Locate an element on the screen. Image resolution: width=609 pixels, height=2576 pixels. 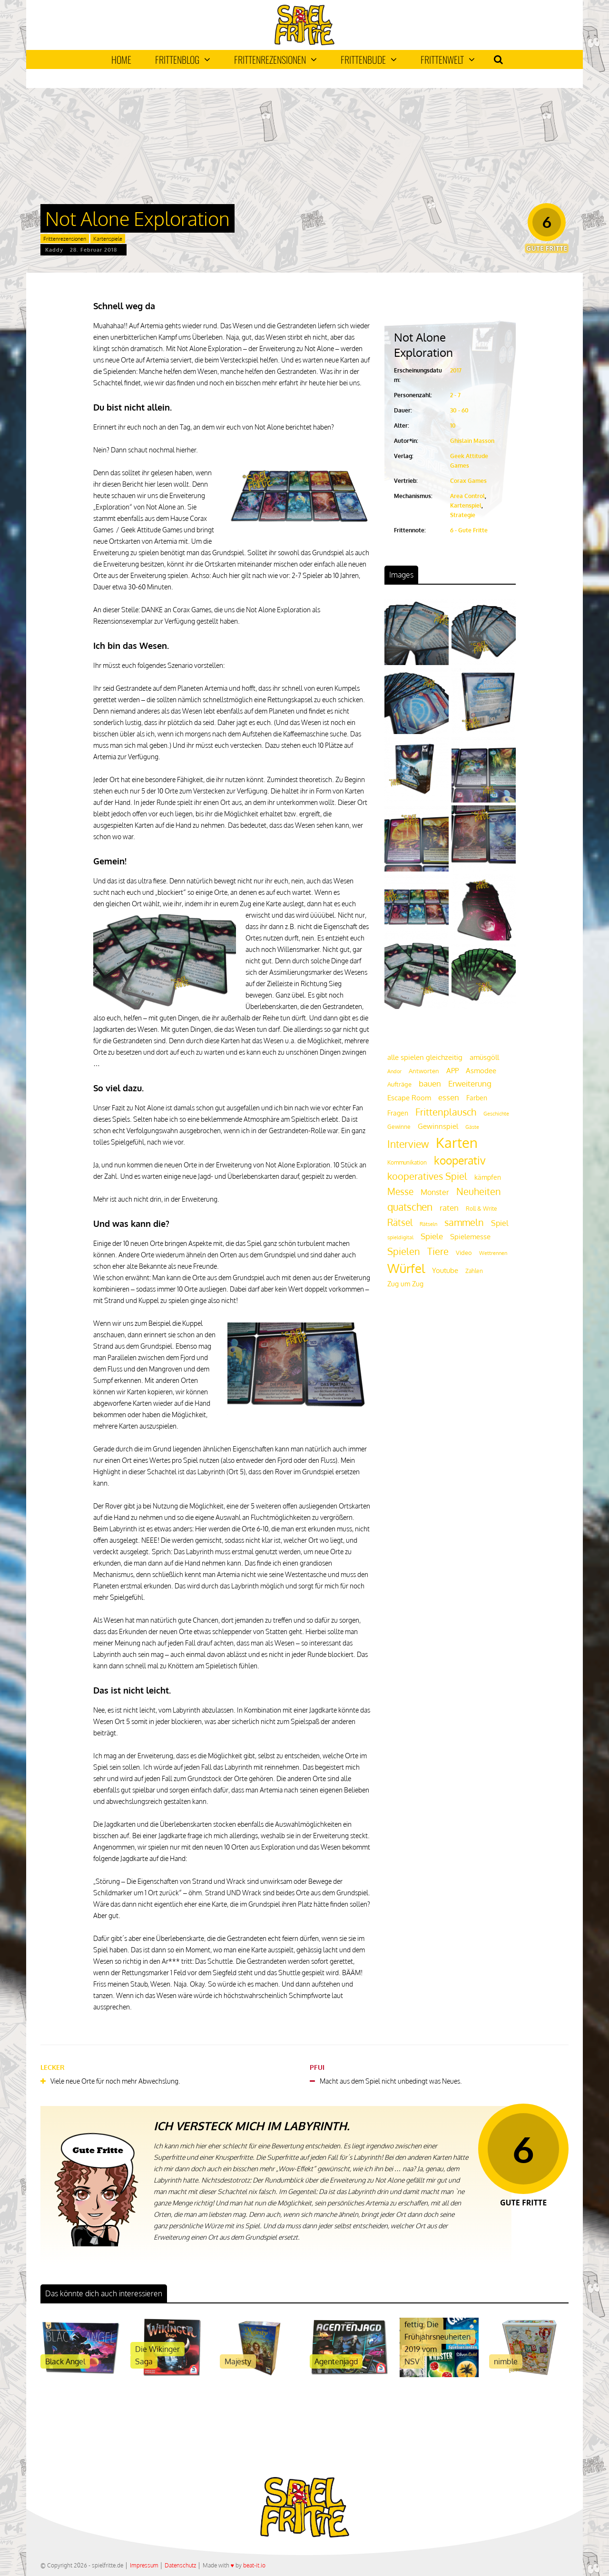
quatschen [quatschen (49 Einträge)] is located at coordinates (409, 1207).